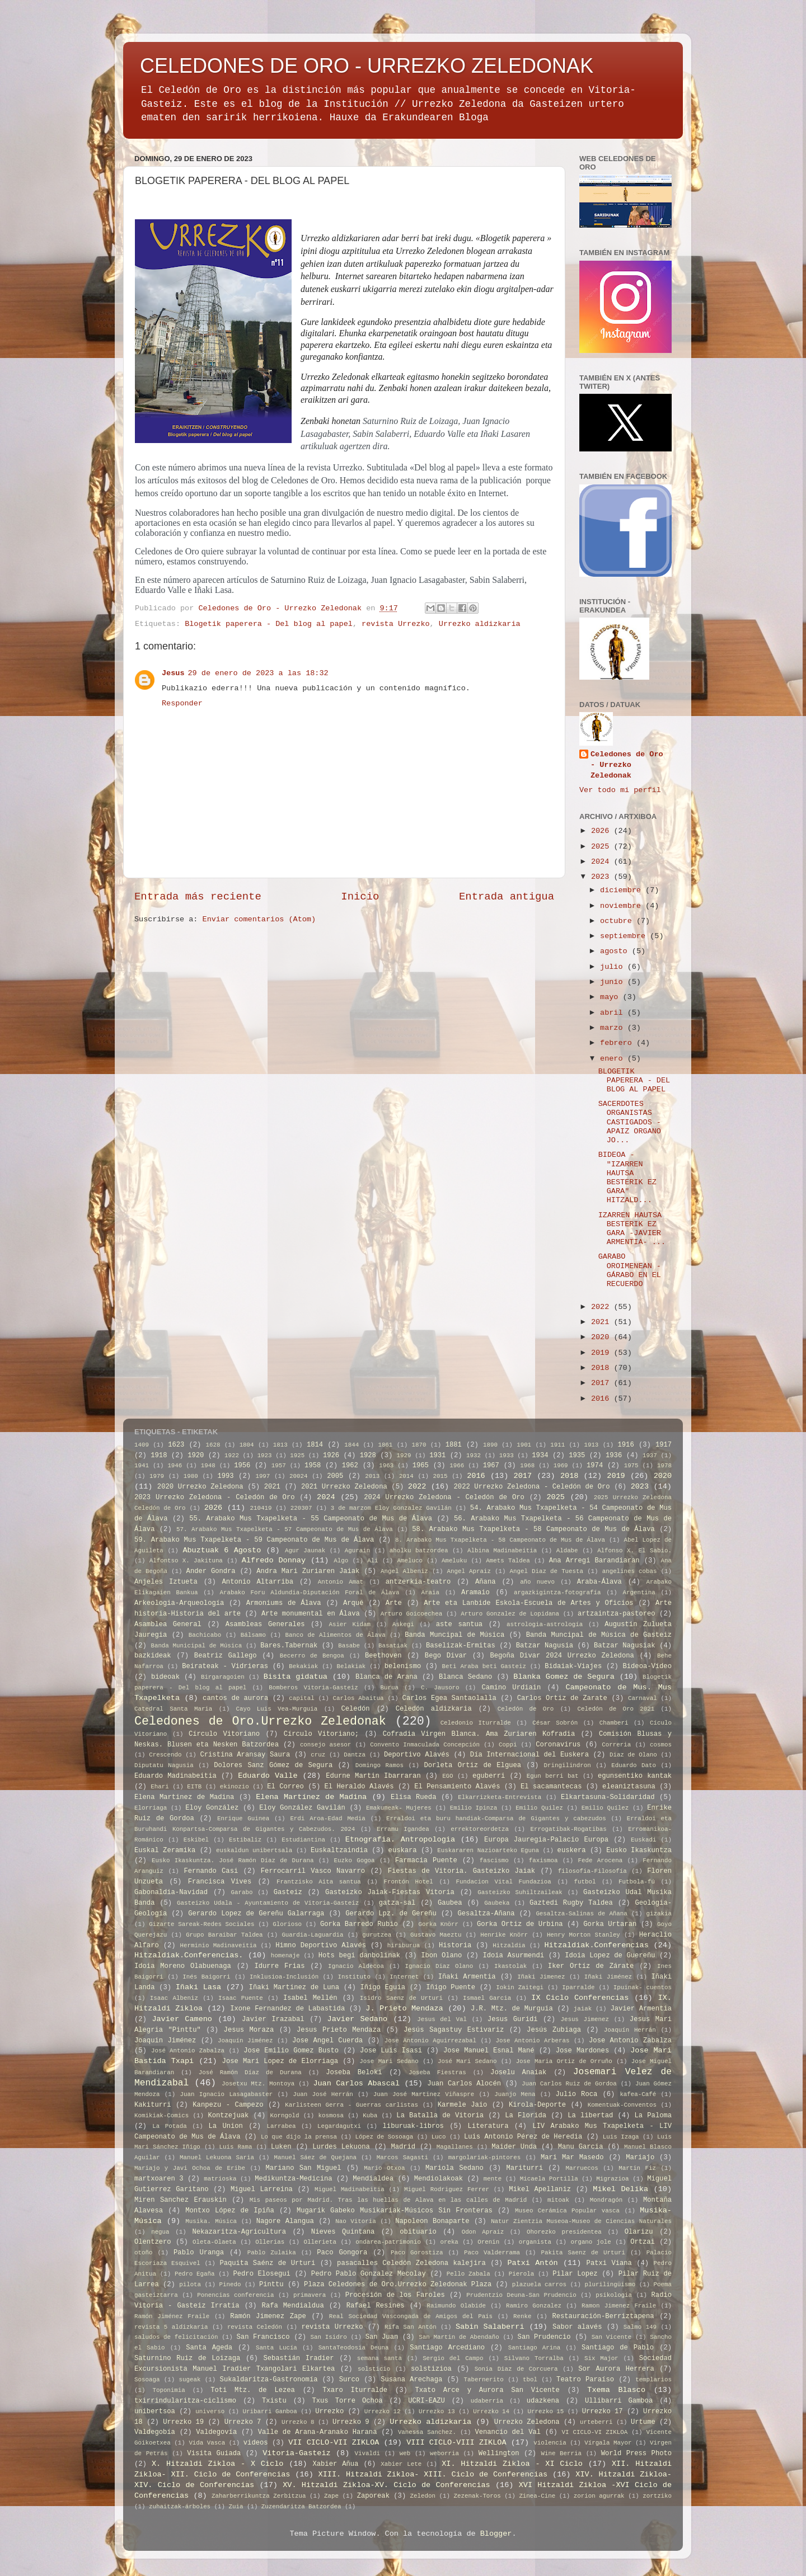 This screenshot has height=2576, width=806. What do you see at coordinates (454, 1635) in the screenshot?
I see `Banda Muncipal de Música` at bounding box center [454, 1635].